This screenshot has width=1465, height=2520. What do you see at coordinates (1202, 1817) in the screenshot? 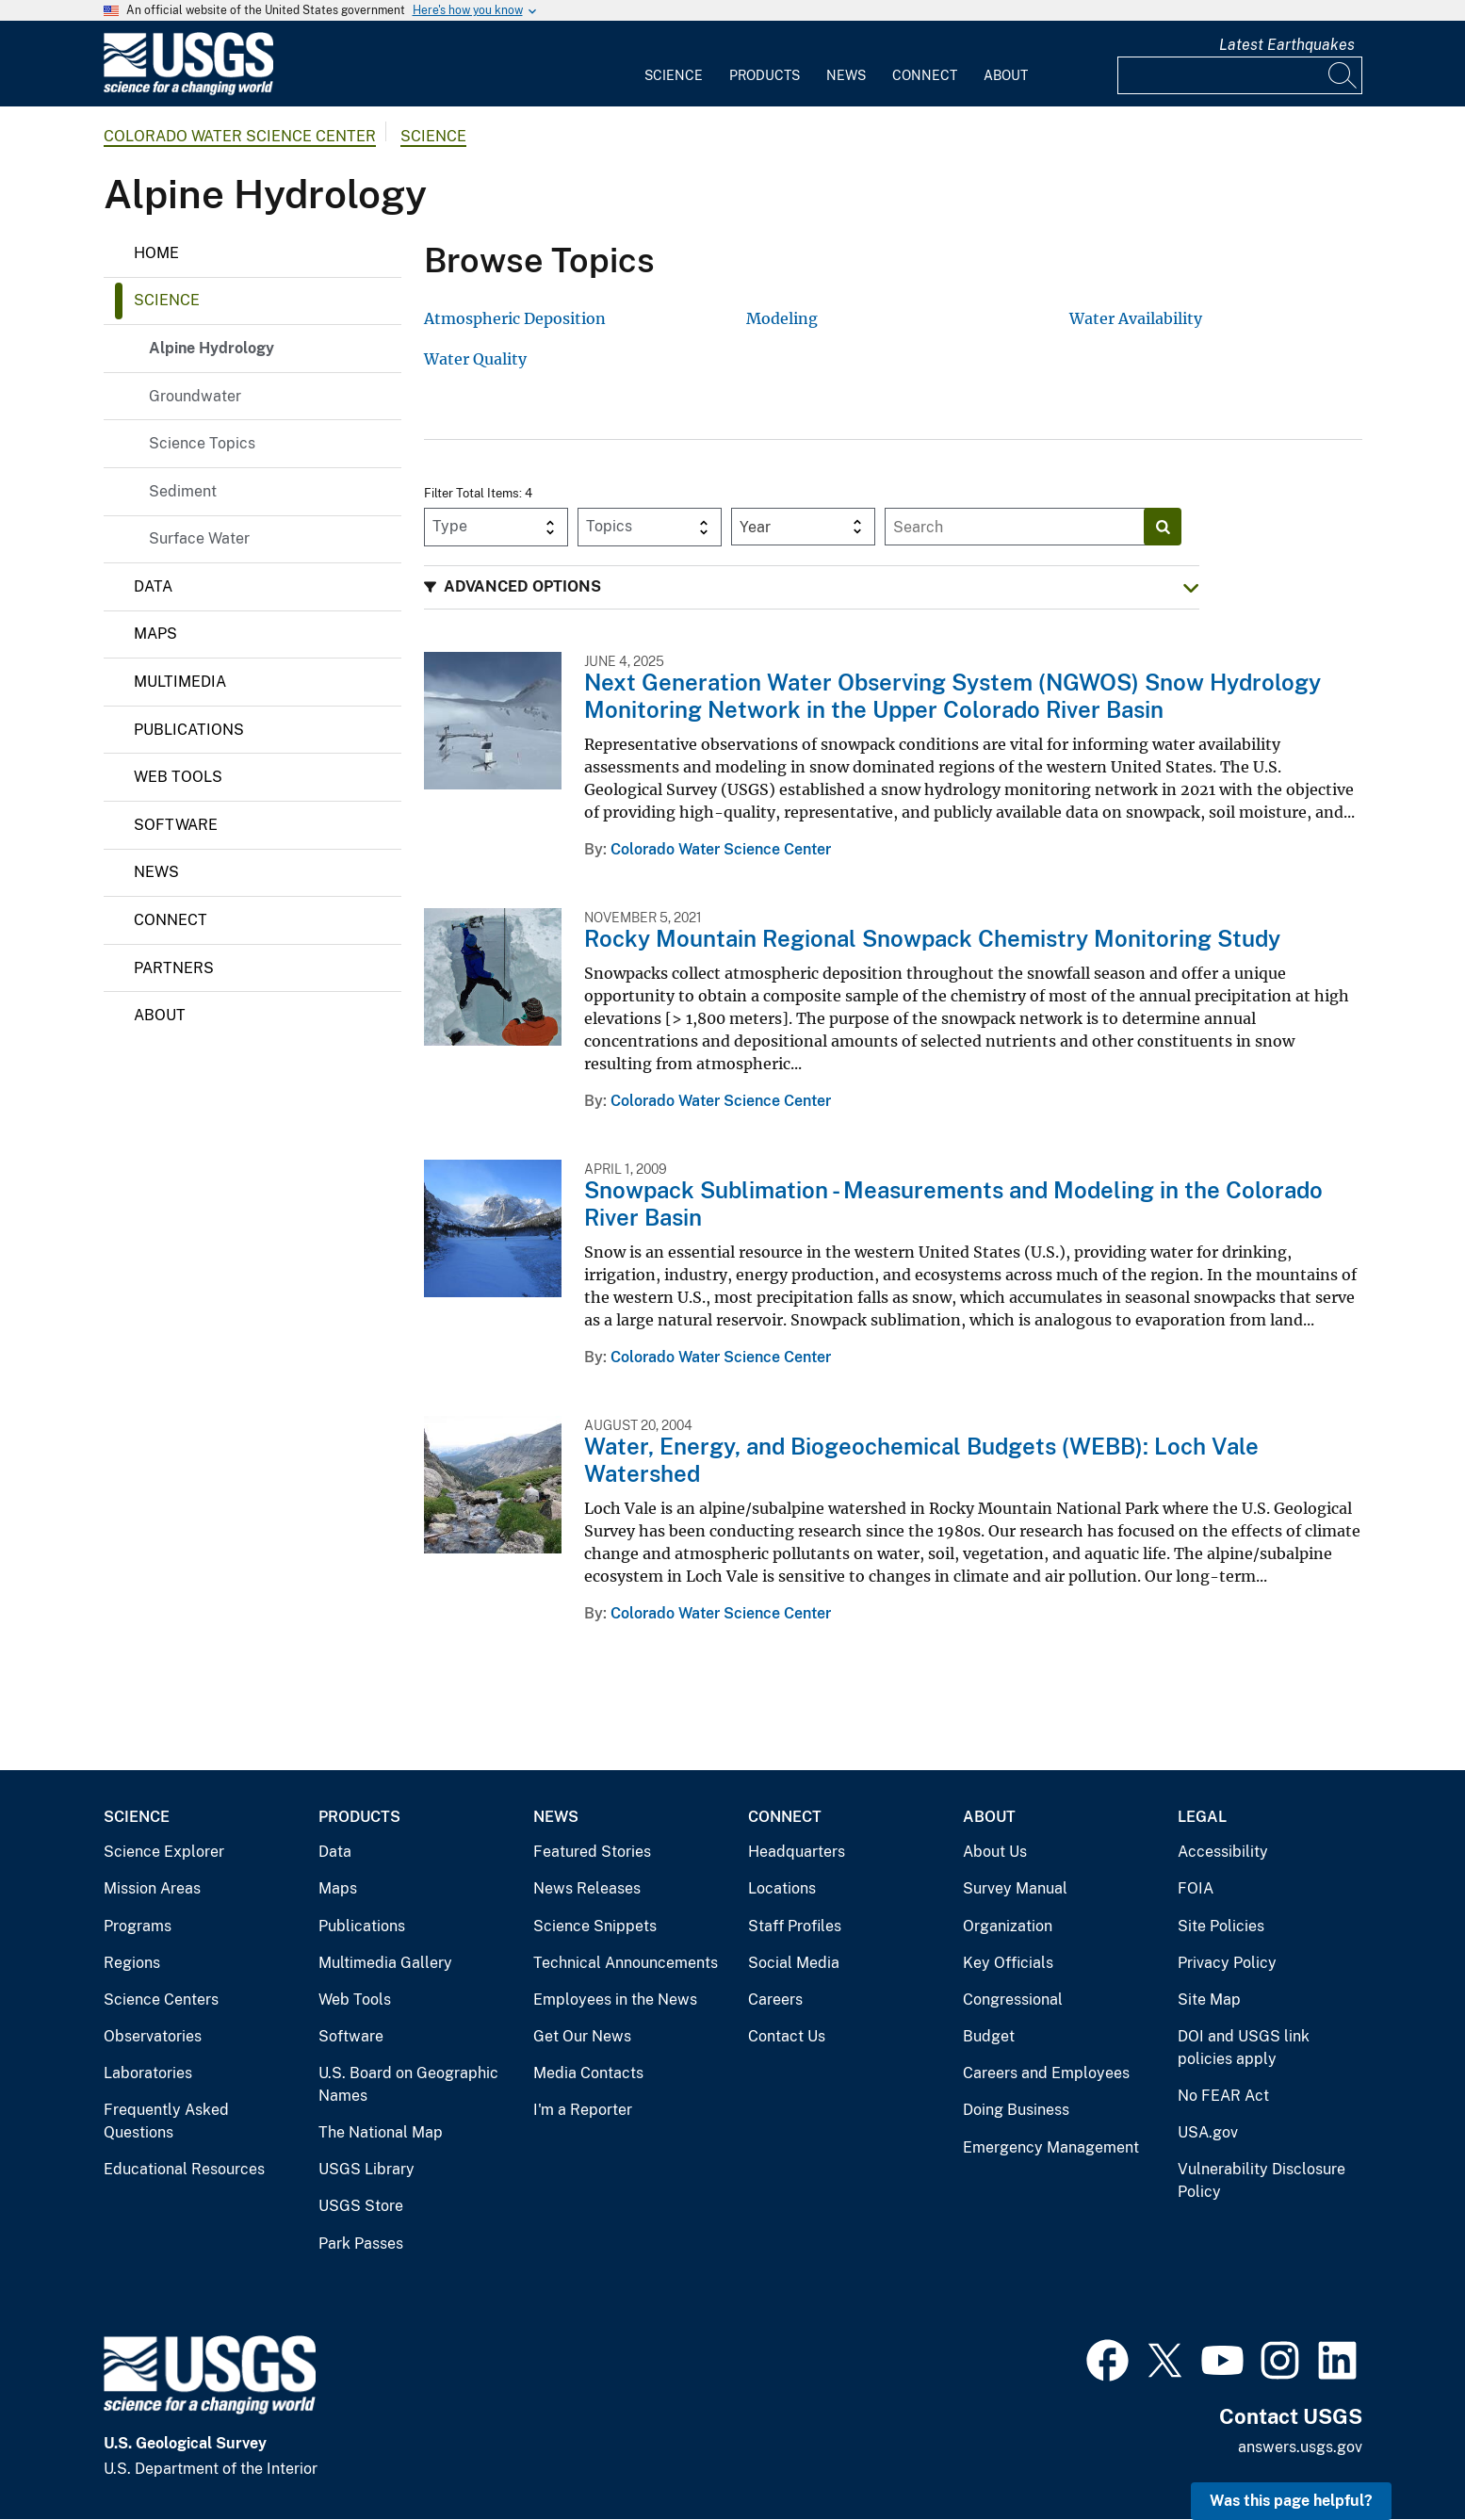
I see `Legal` at bounding box center [1202, 1817].